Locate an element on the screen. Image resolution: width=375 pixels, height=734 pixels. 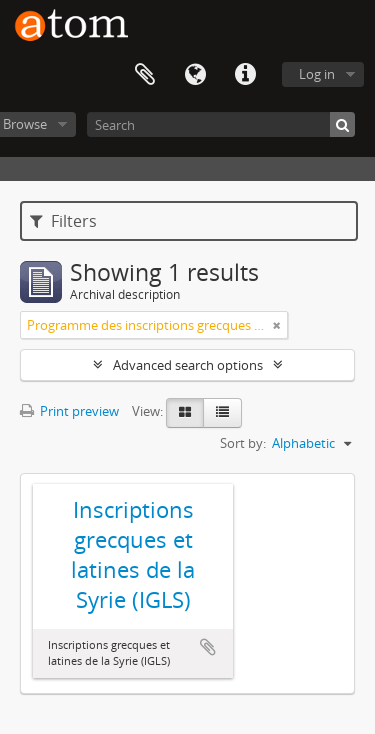
Quick links is located at coordinates (245, 75).